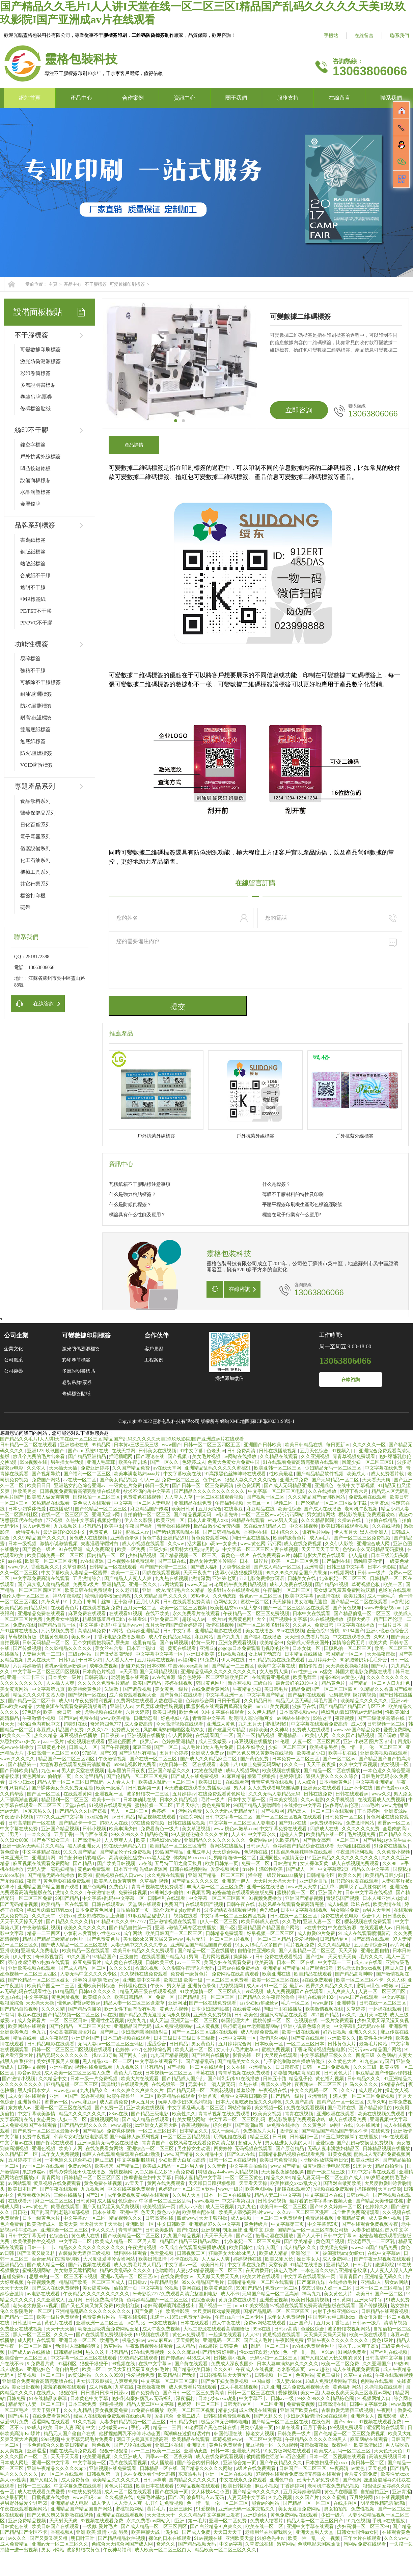 This screenshot has width=413, height=2576. What do you see at coordinates (358, 1473) in the screenshot?
I see `欧美成人a` at bounding box center [358, 1473].